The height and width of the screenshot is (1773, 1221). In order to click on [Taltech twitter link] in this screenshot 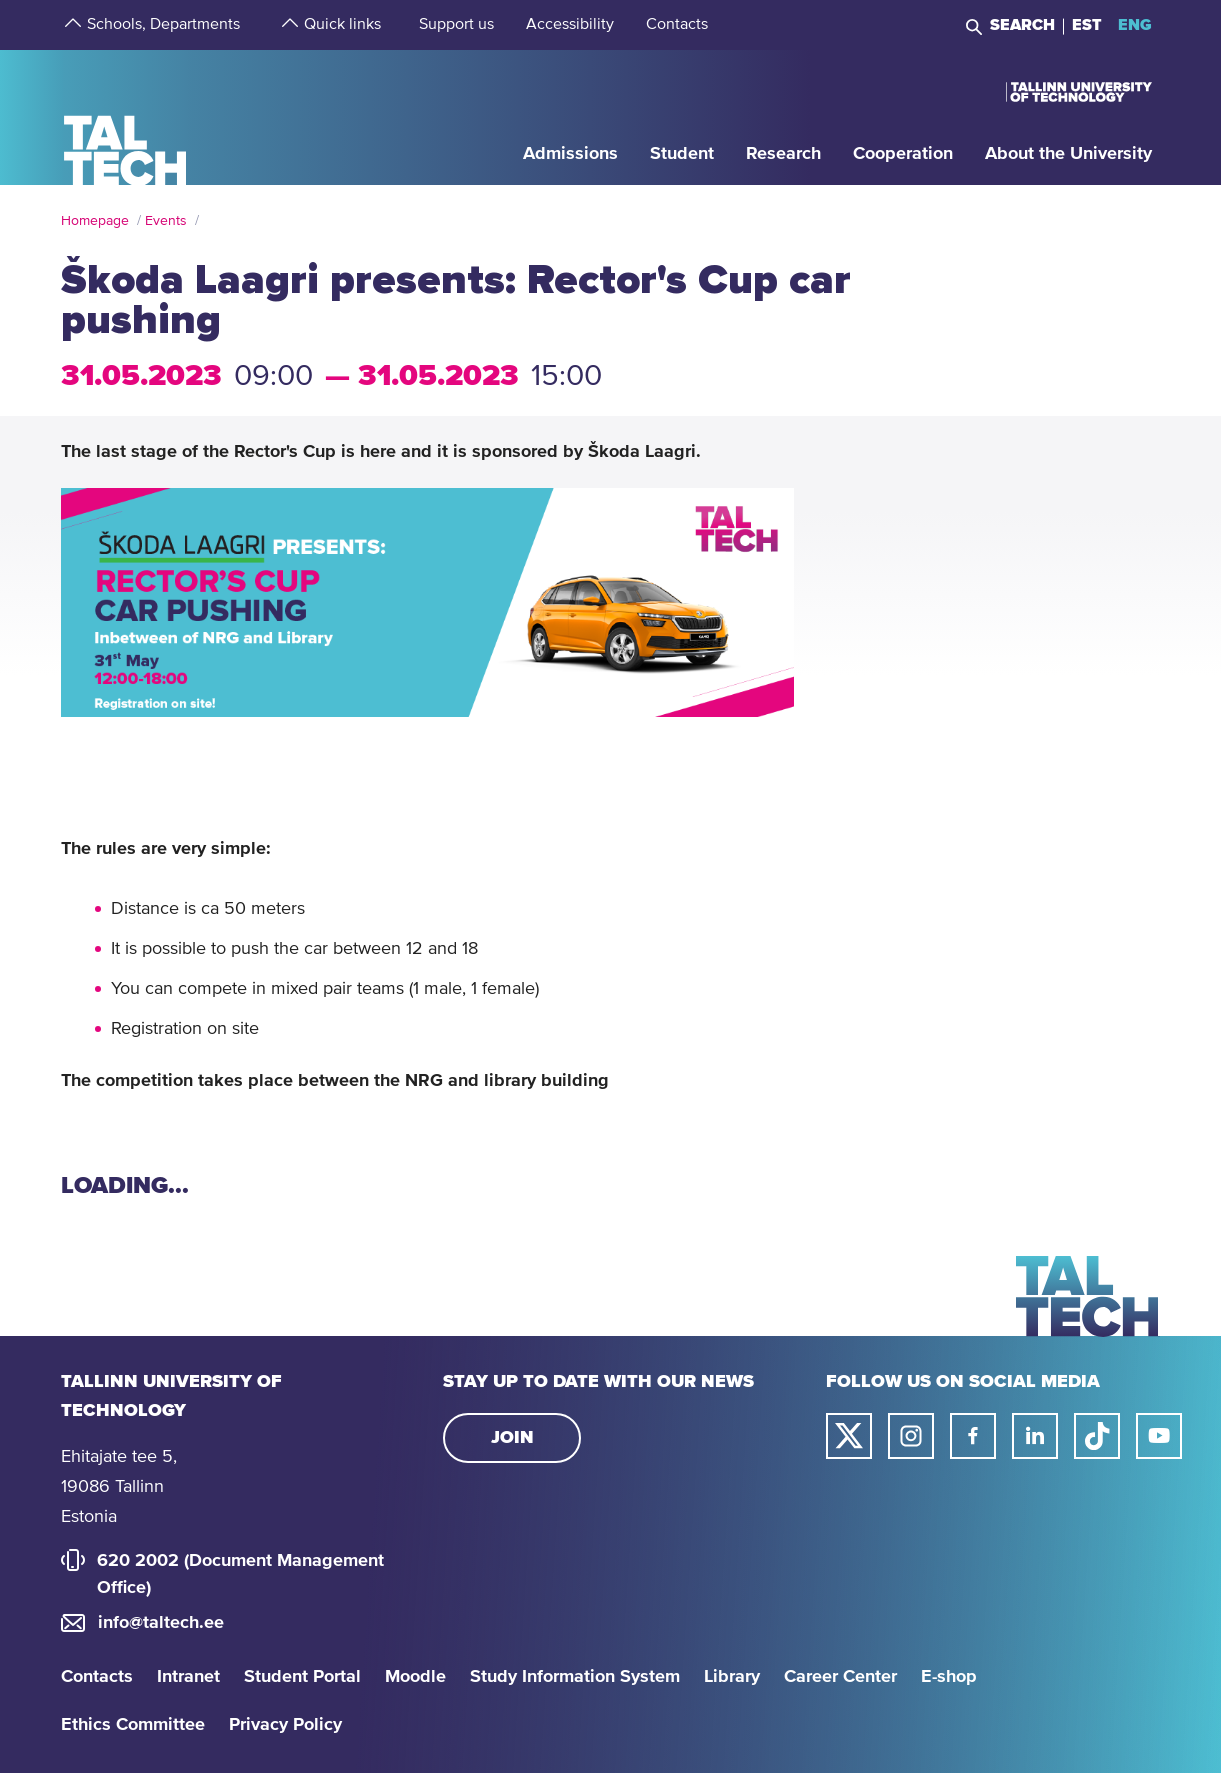, I will do `click(849, 1436)`.